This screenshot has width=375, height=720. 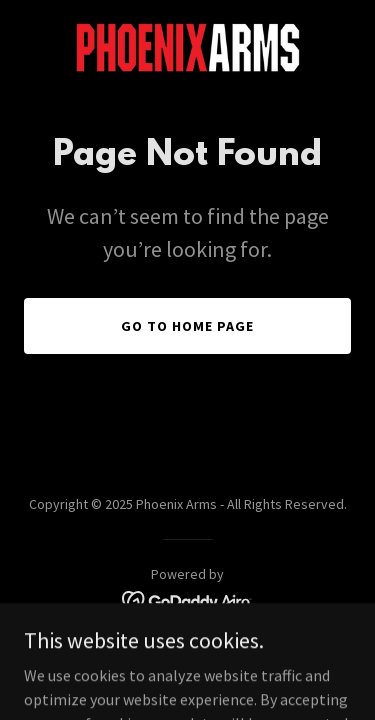 What do you see at coordinates (187, 326) in the screenshot?
I see `Go To Home Page` at bounding box center [187, 326].